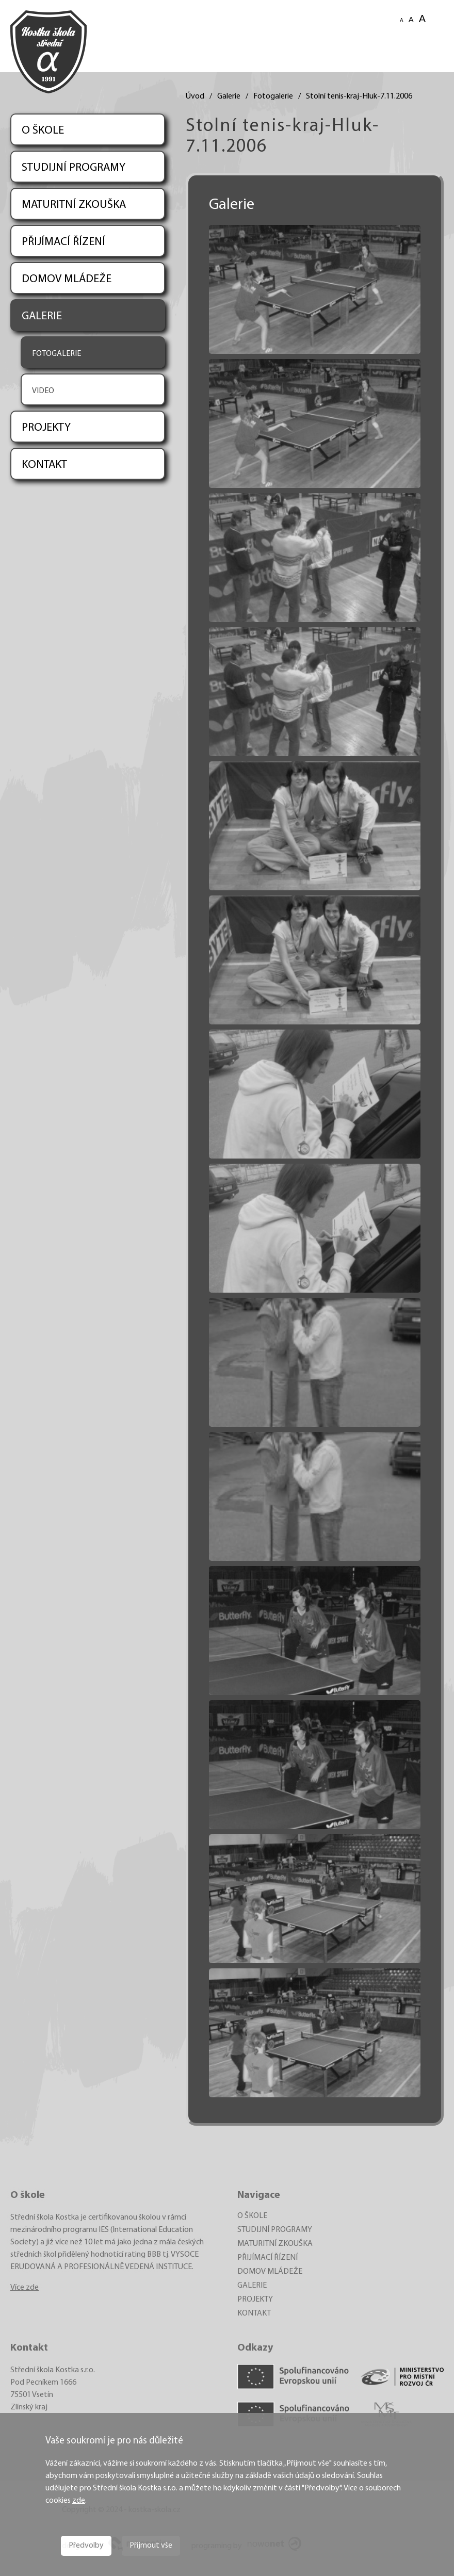  I want to click on GALERIE, so click(42, 316).